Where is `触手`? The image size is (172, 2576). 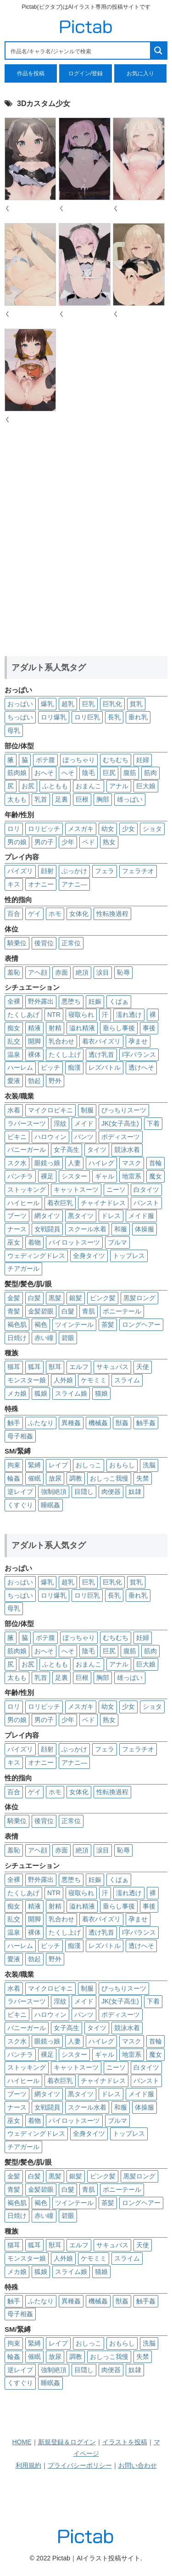 触手 is located at coordinates (13, 1422).